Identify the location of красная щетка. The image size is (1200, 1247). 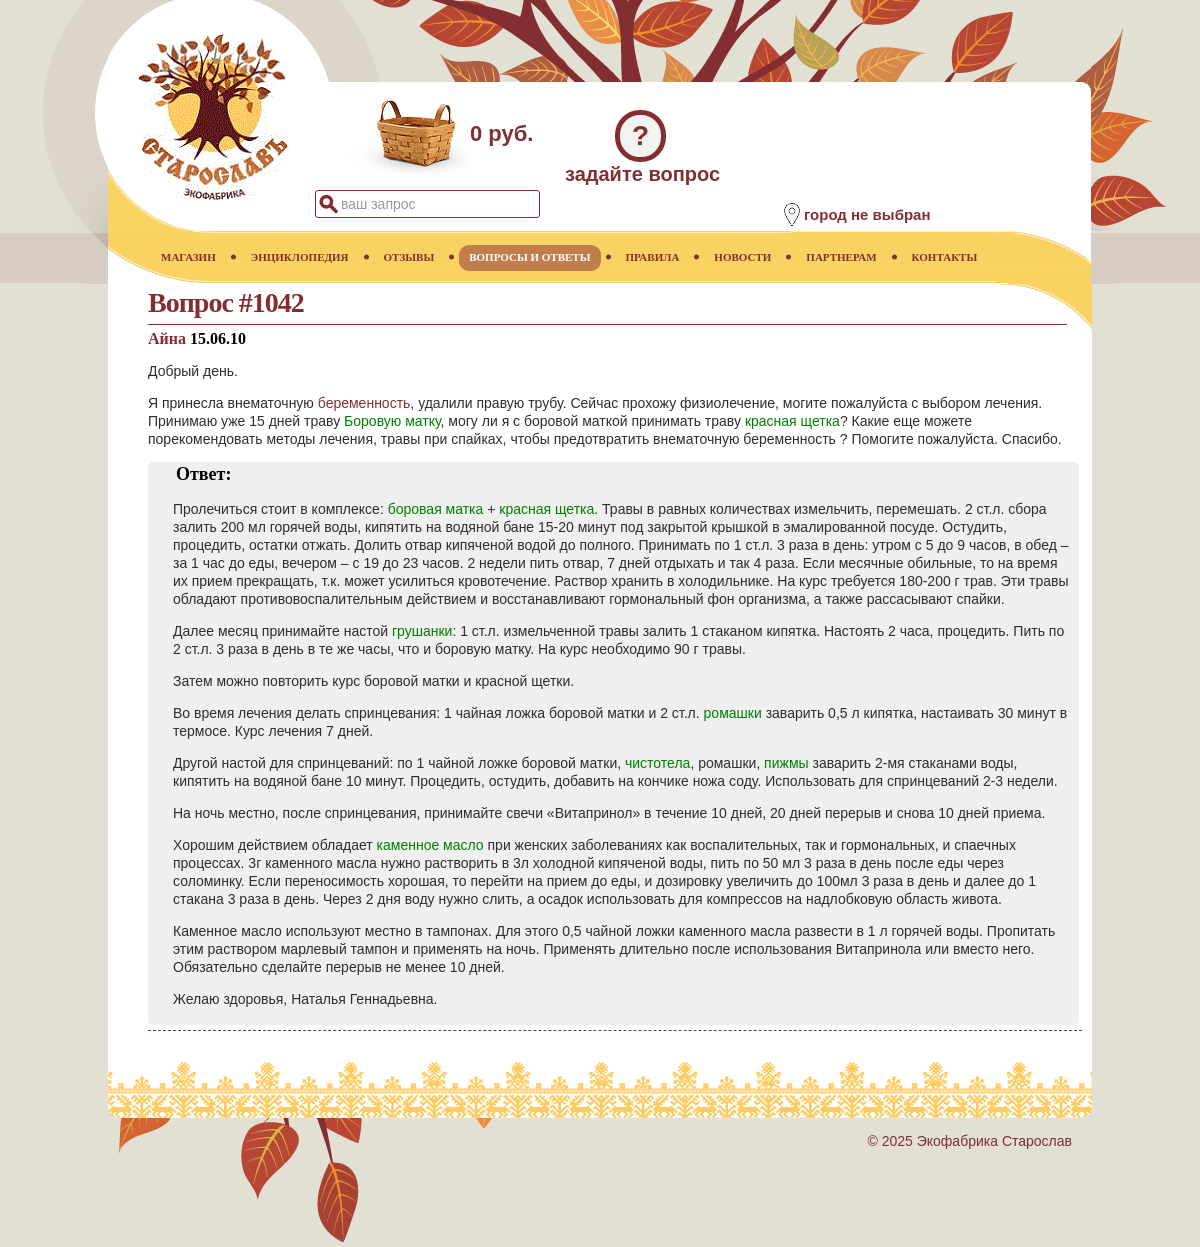
(792, 421).